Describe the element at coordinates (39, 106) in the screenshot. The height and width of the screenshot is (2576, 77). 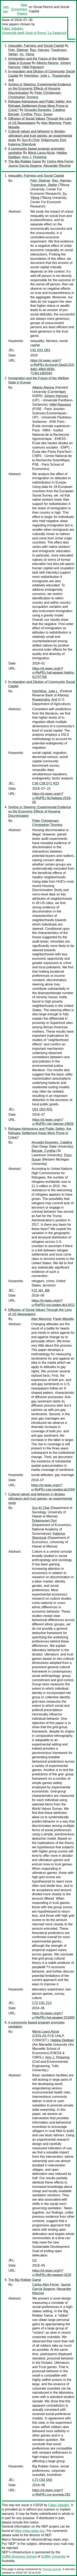
I see `Refugee Admissions and Public Safety: Are Refugee Settlement Areas More Prone to Crime?` at that location.